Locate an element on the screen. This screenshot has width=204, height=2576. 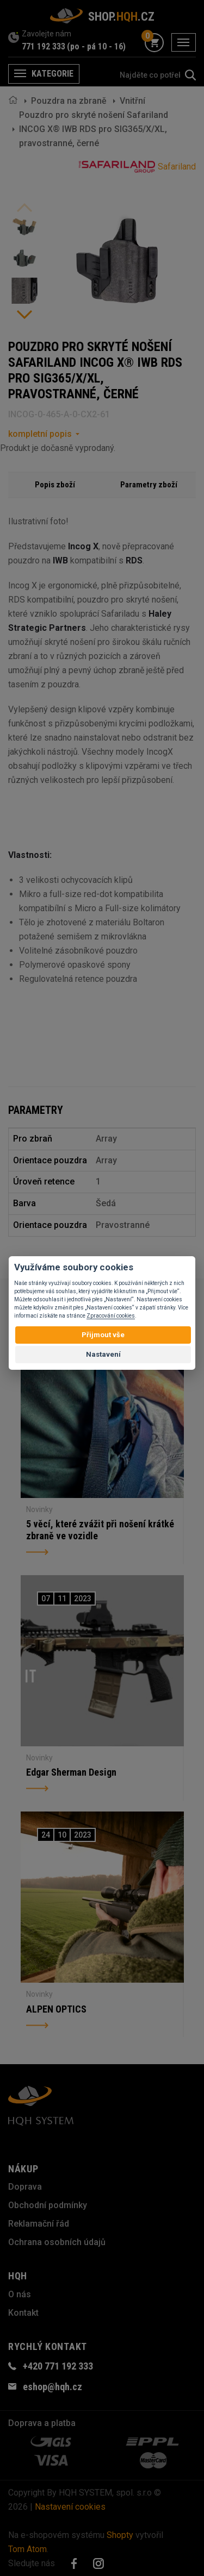
Doprava is located at coordinates (25, 2187).